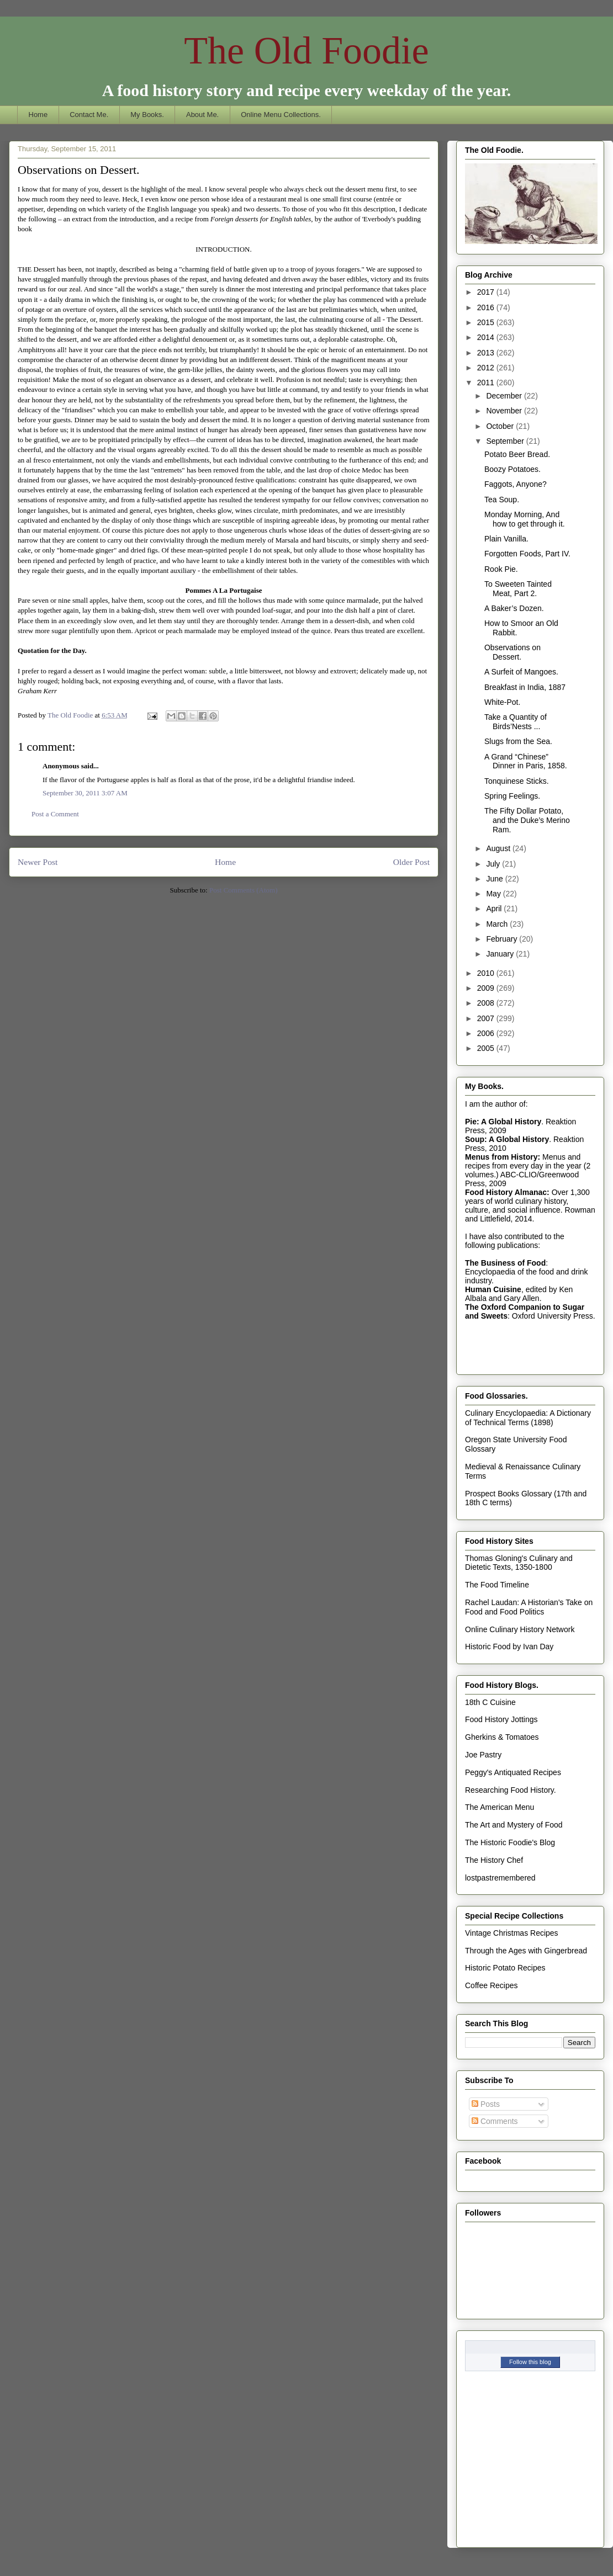  I want to click on May, so click(494, 893).